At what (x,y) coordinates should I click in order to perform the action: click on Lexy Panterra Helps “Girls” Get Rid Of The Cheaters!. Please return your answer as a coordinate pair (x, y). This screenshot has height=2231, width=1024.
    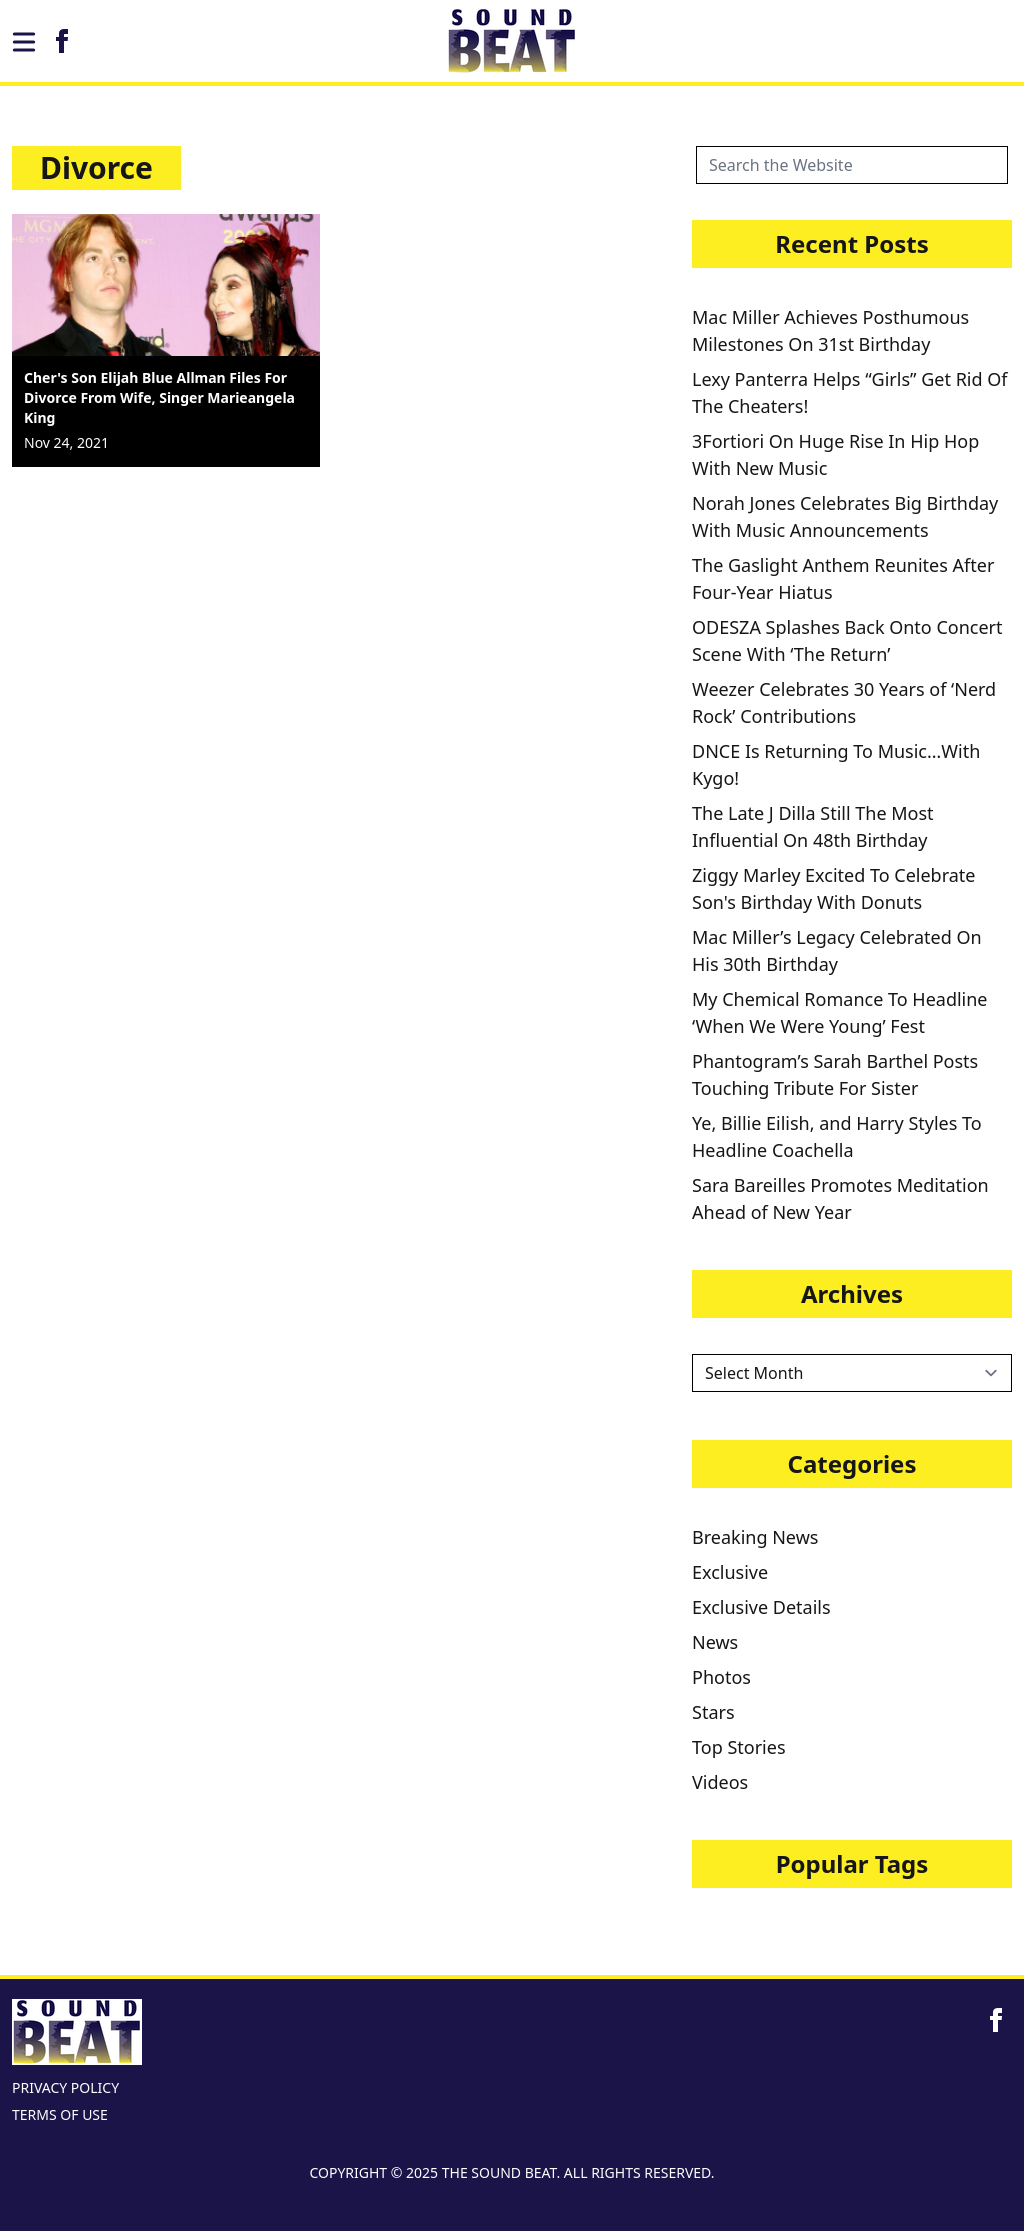
    Looking at the image, I should click on (849, 392).